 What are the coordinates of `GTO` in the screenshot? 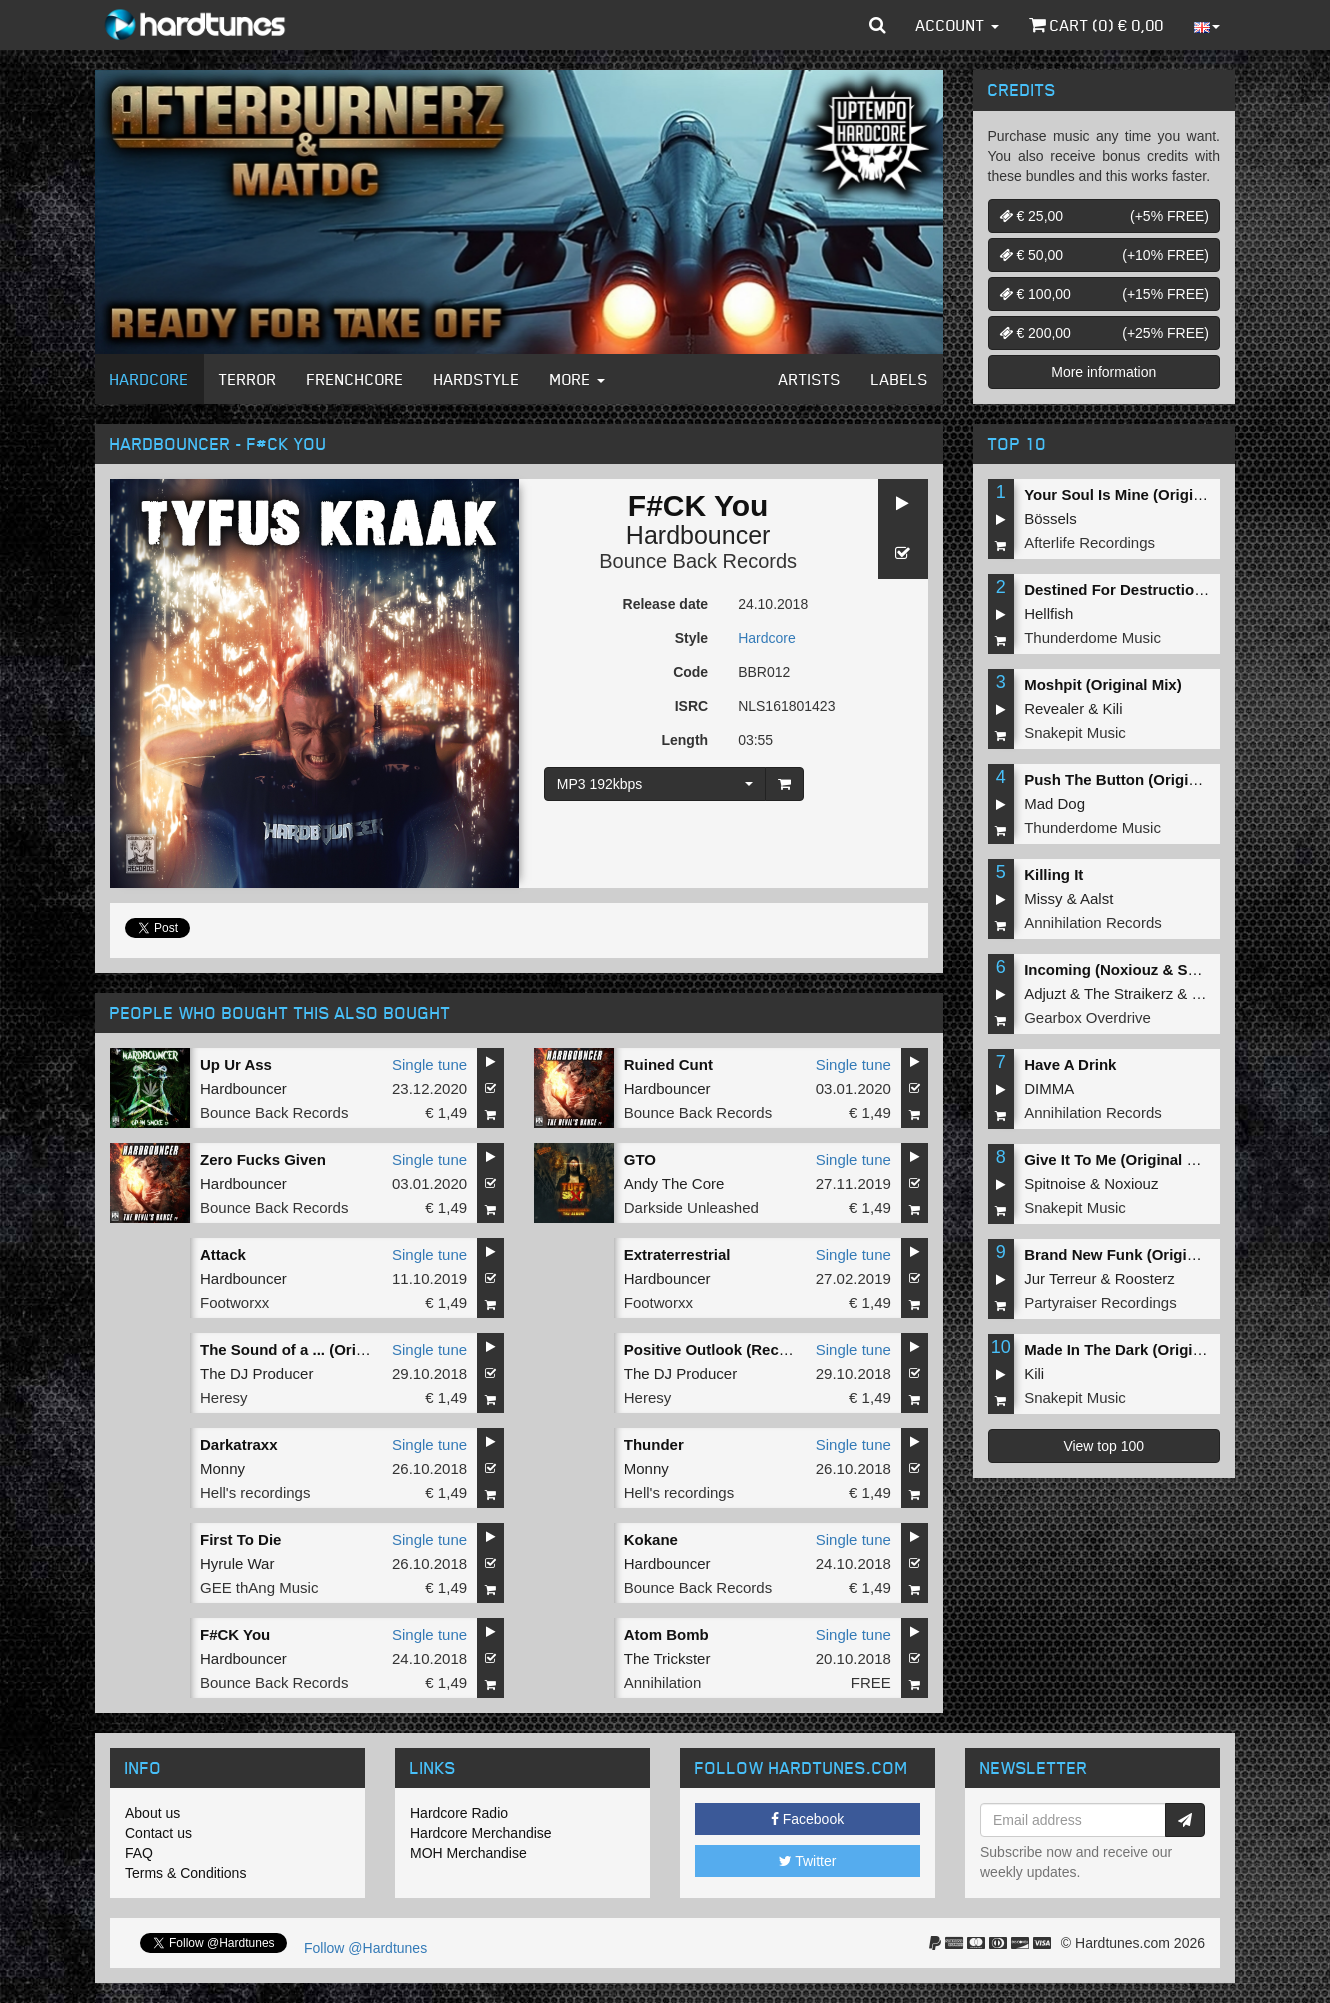 It's located at (640, 1159).